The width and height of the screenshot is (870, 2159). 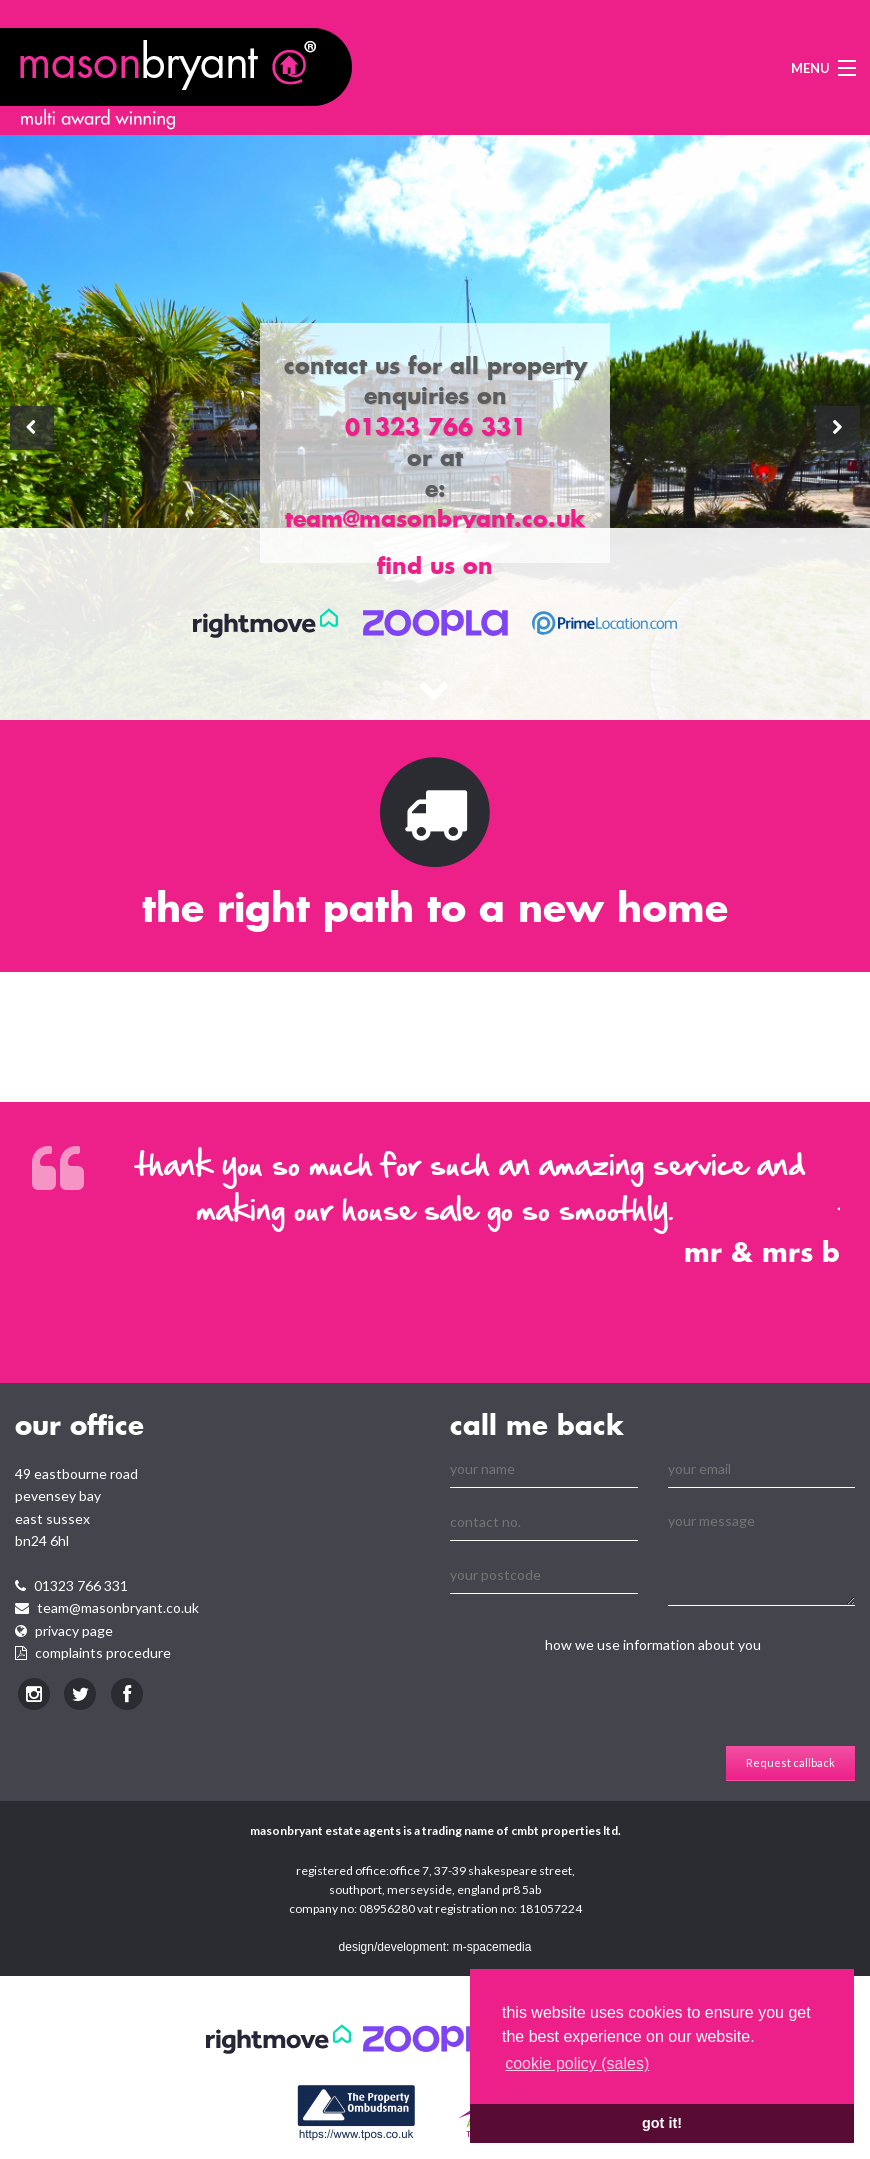 What do you see at coordinates (544, 1575) in the screenshot?
I see `[Your Postcode]` at bounding box center [544, 1575].